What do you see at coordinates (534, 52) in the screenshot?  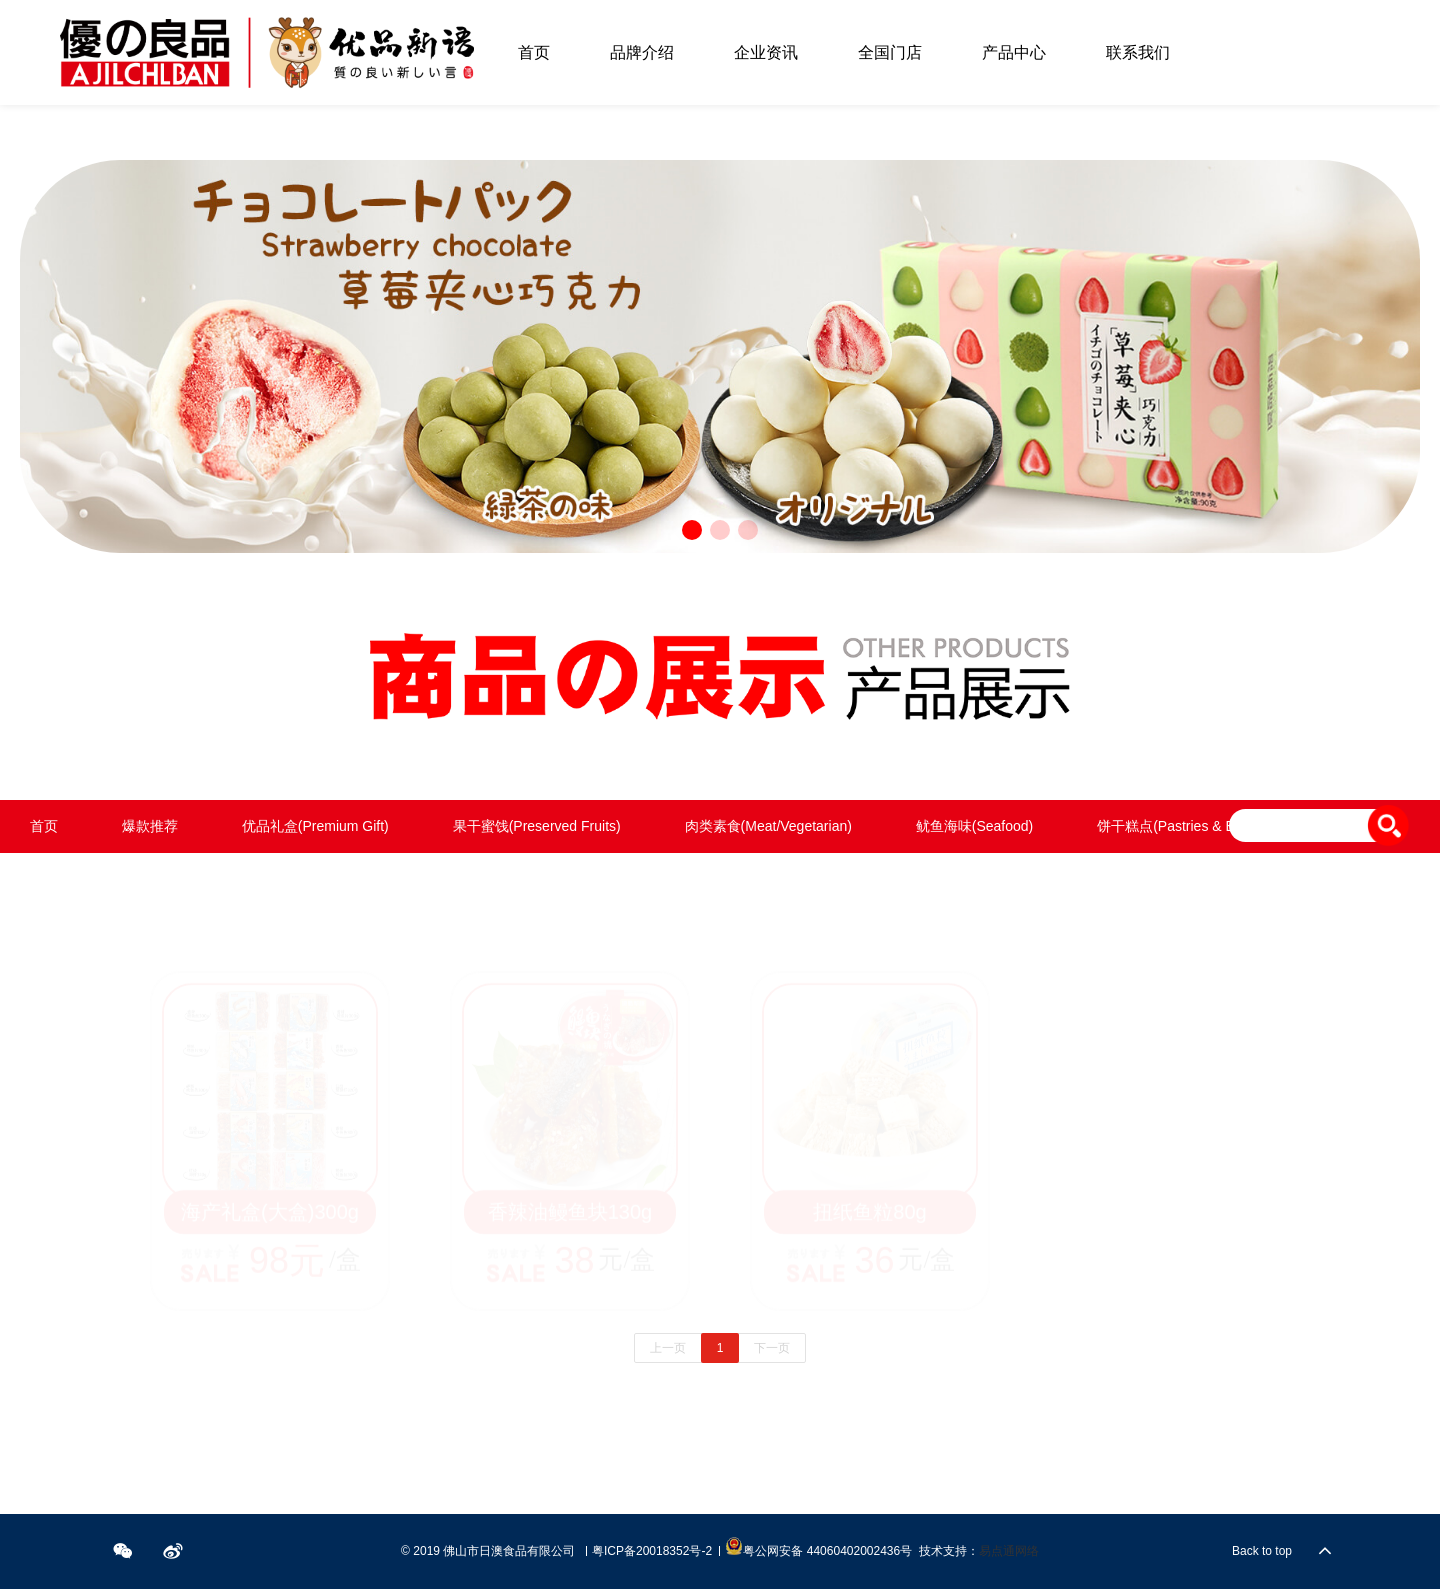 I see `首页` at bounding box center [534, 52].